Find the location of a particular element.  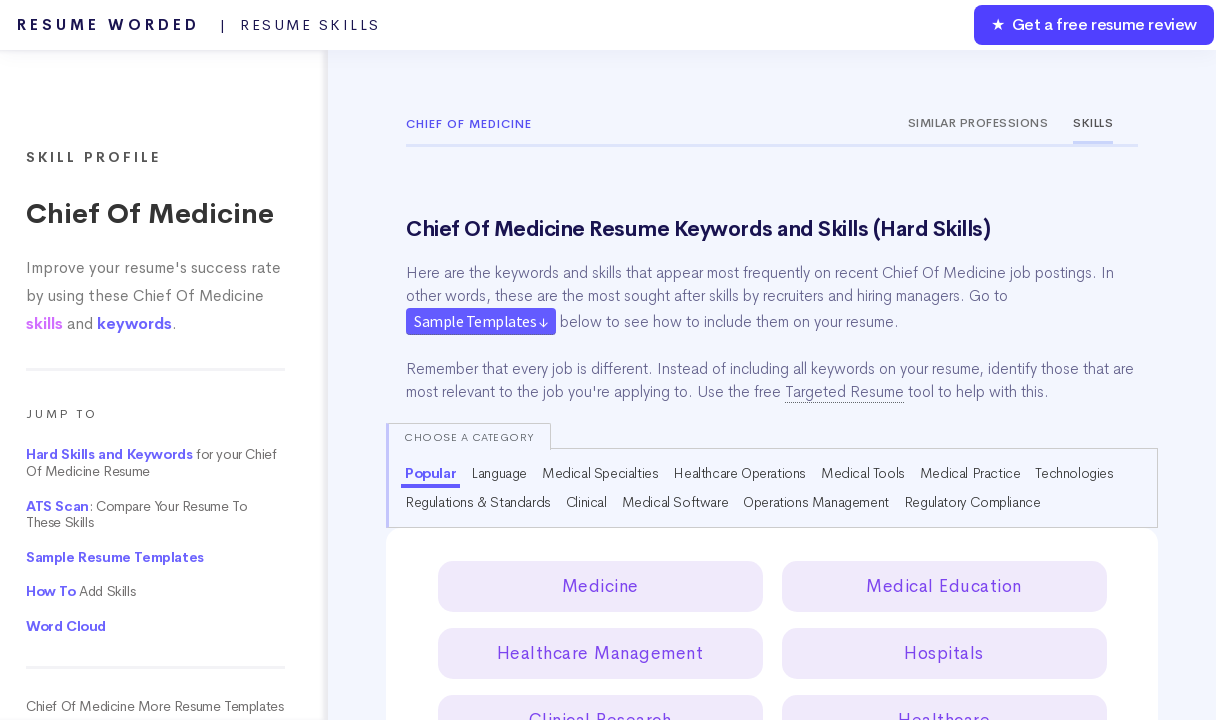

Medical Software is located at coordinates (675, 502).